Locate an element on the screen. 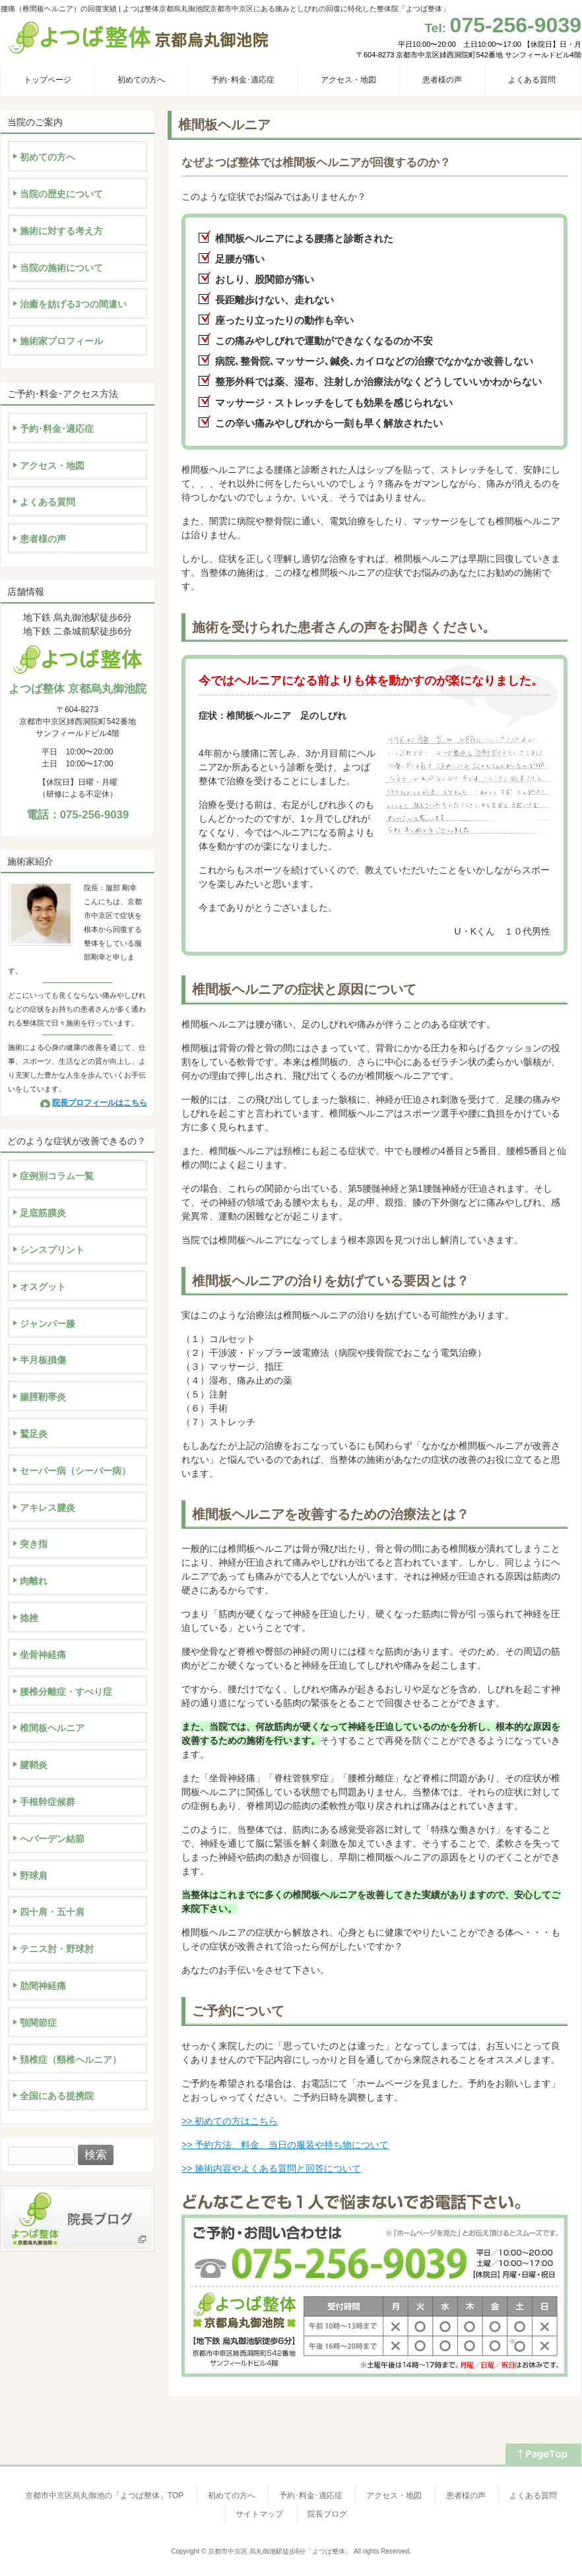 The image size is (582, 2576). 初めての方へ is located at coordinates (47, 157).